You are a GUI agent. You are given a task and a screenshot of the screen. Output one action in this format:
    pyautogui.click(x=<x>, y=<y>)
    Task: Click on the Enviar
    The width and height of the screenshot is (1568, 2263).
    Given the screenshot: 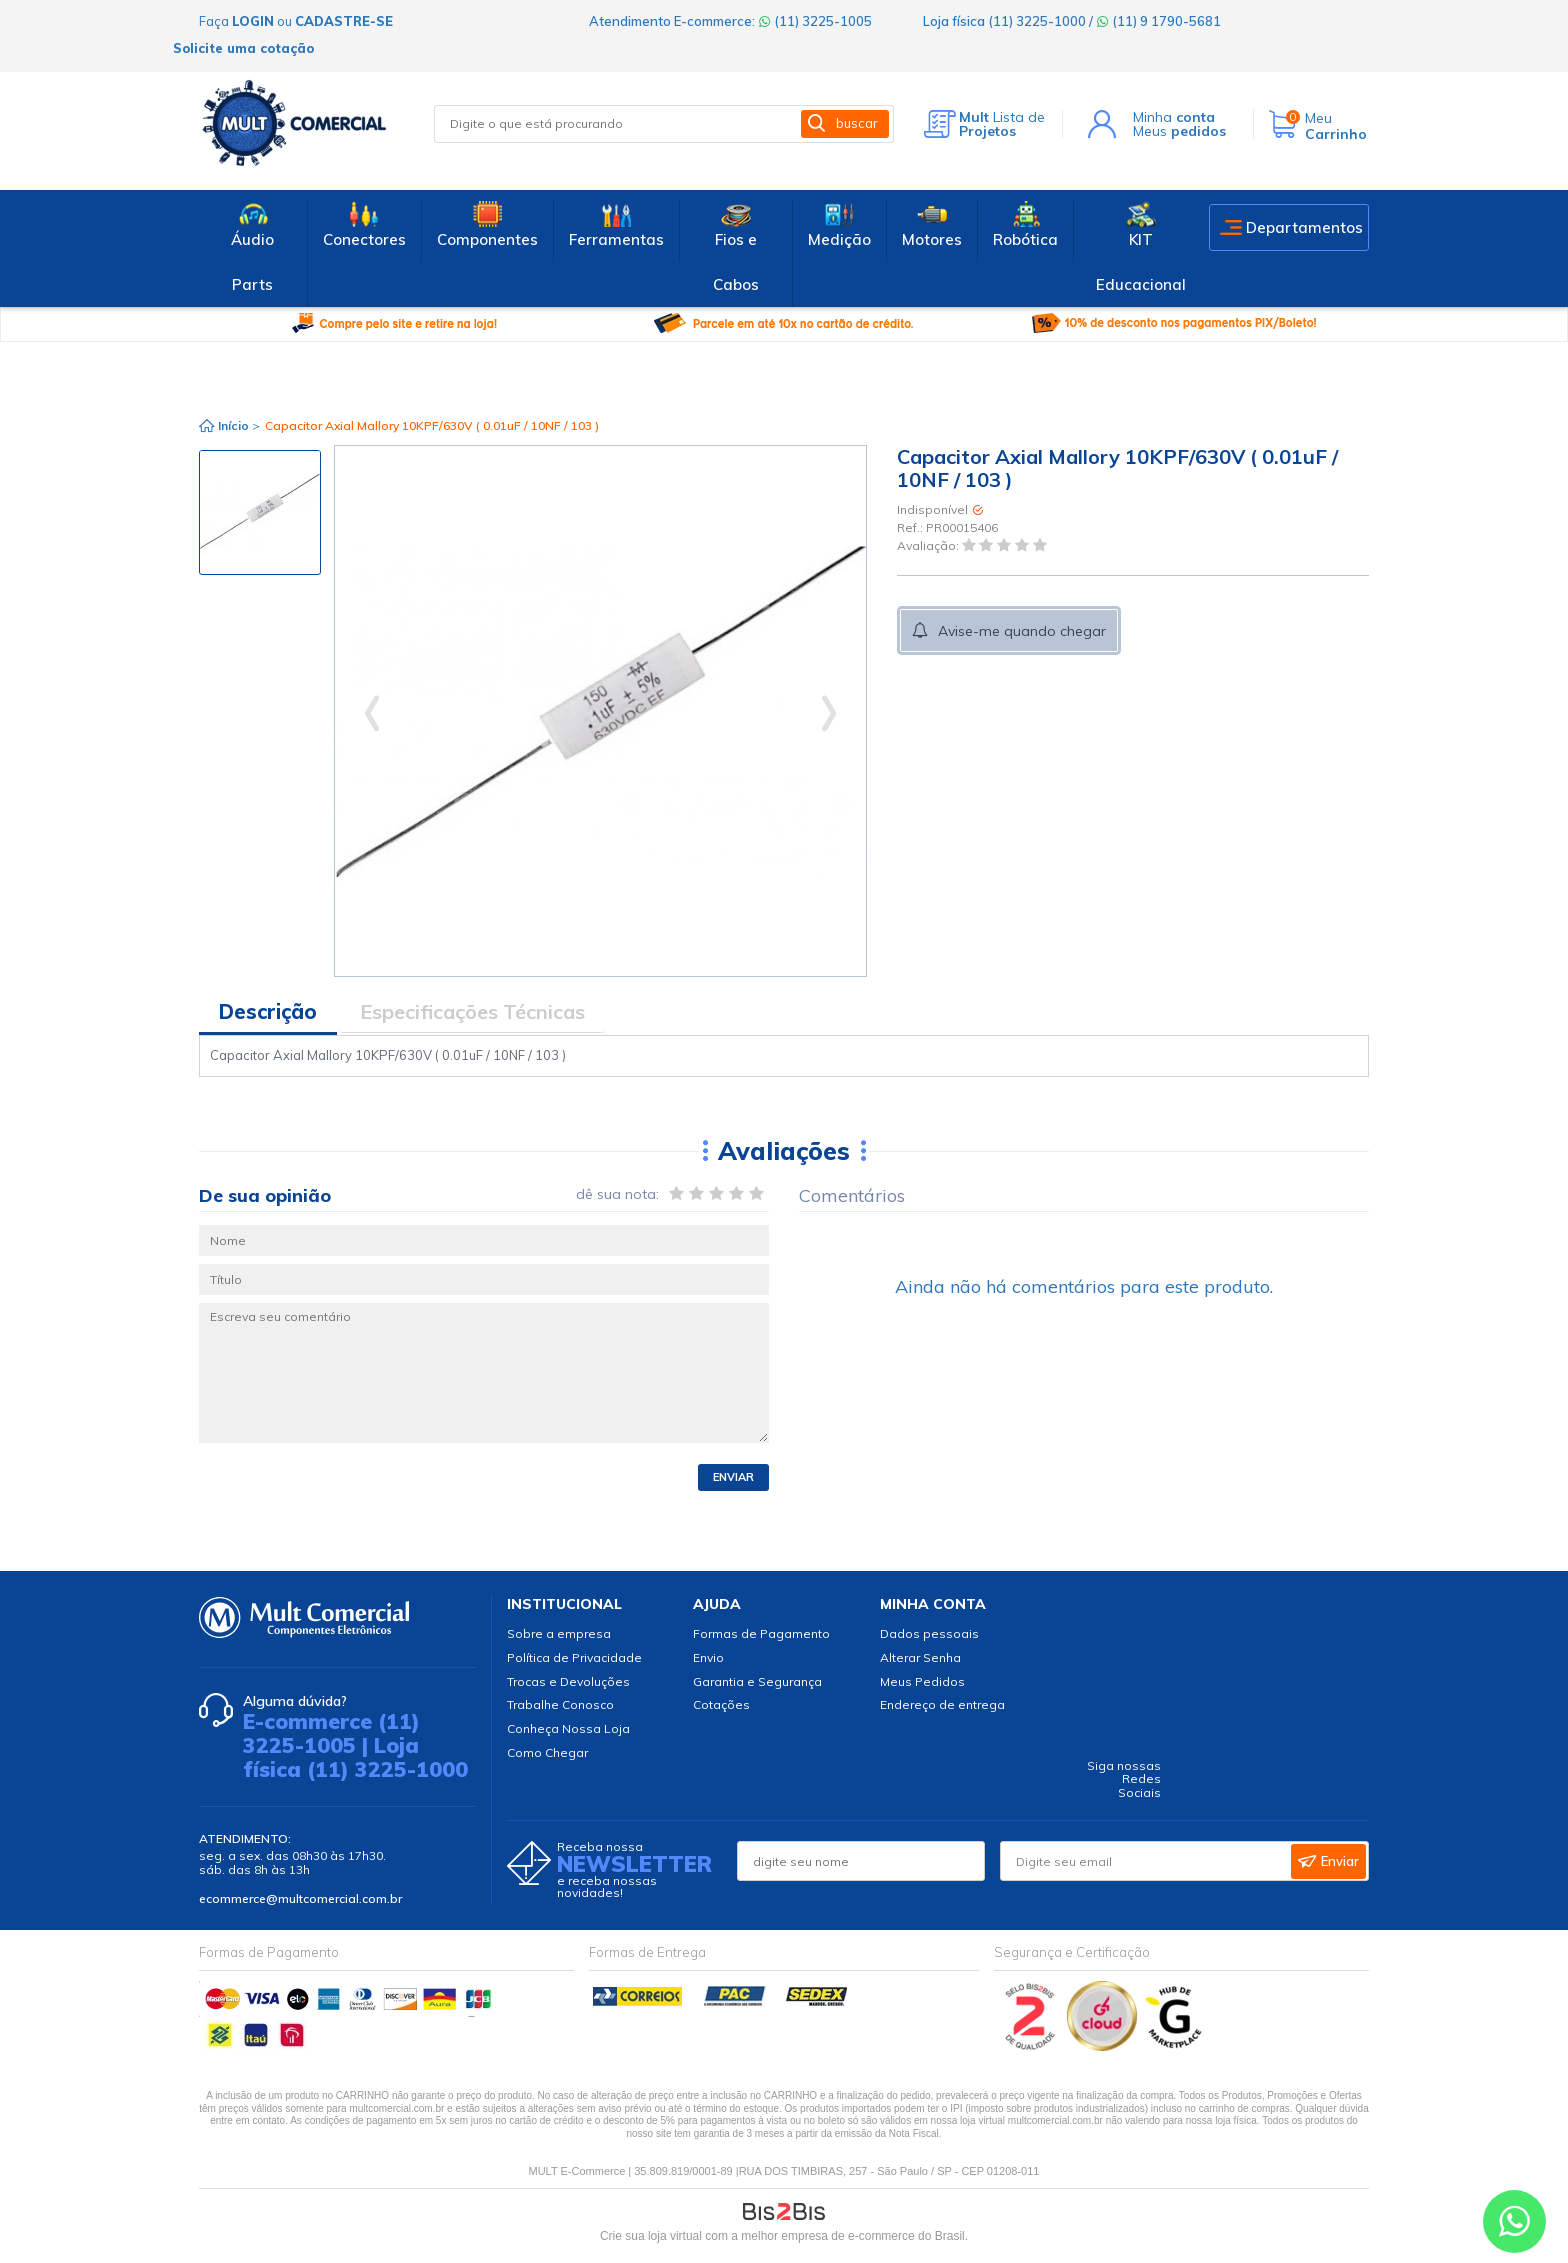 What is the action you would take?
    pyautogui.click(x=733, y=1477)
    